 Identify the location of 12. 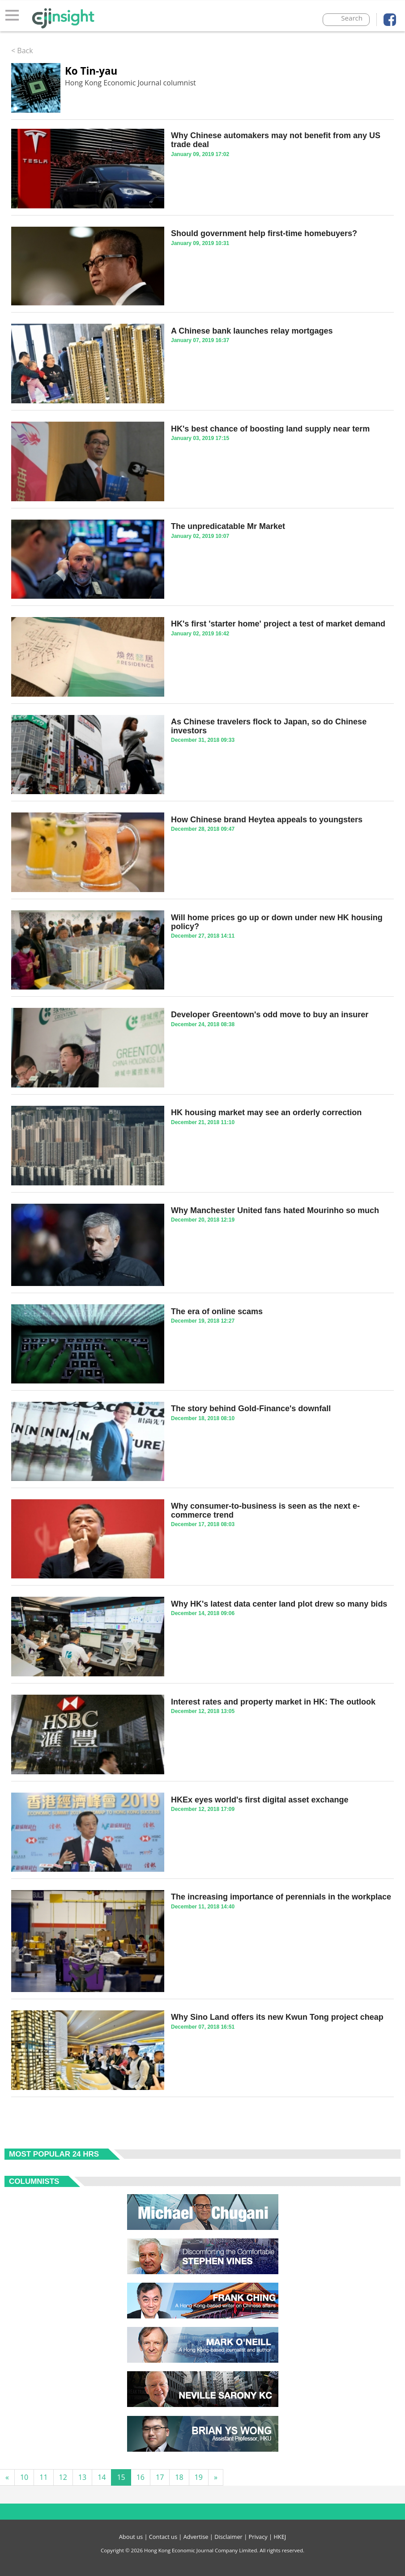
(63, 2477).